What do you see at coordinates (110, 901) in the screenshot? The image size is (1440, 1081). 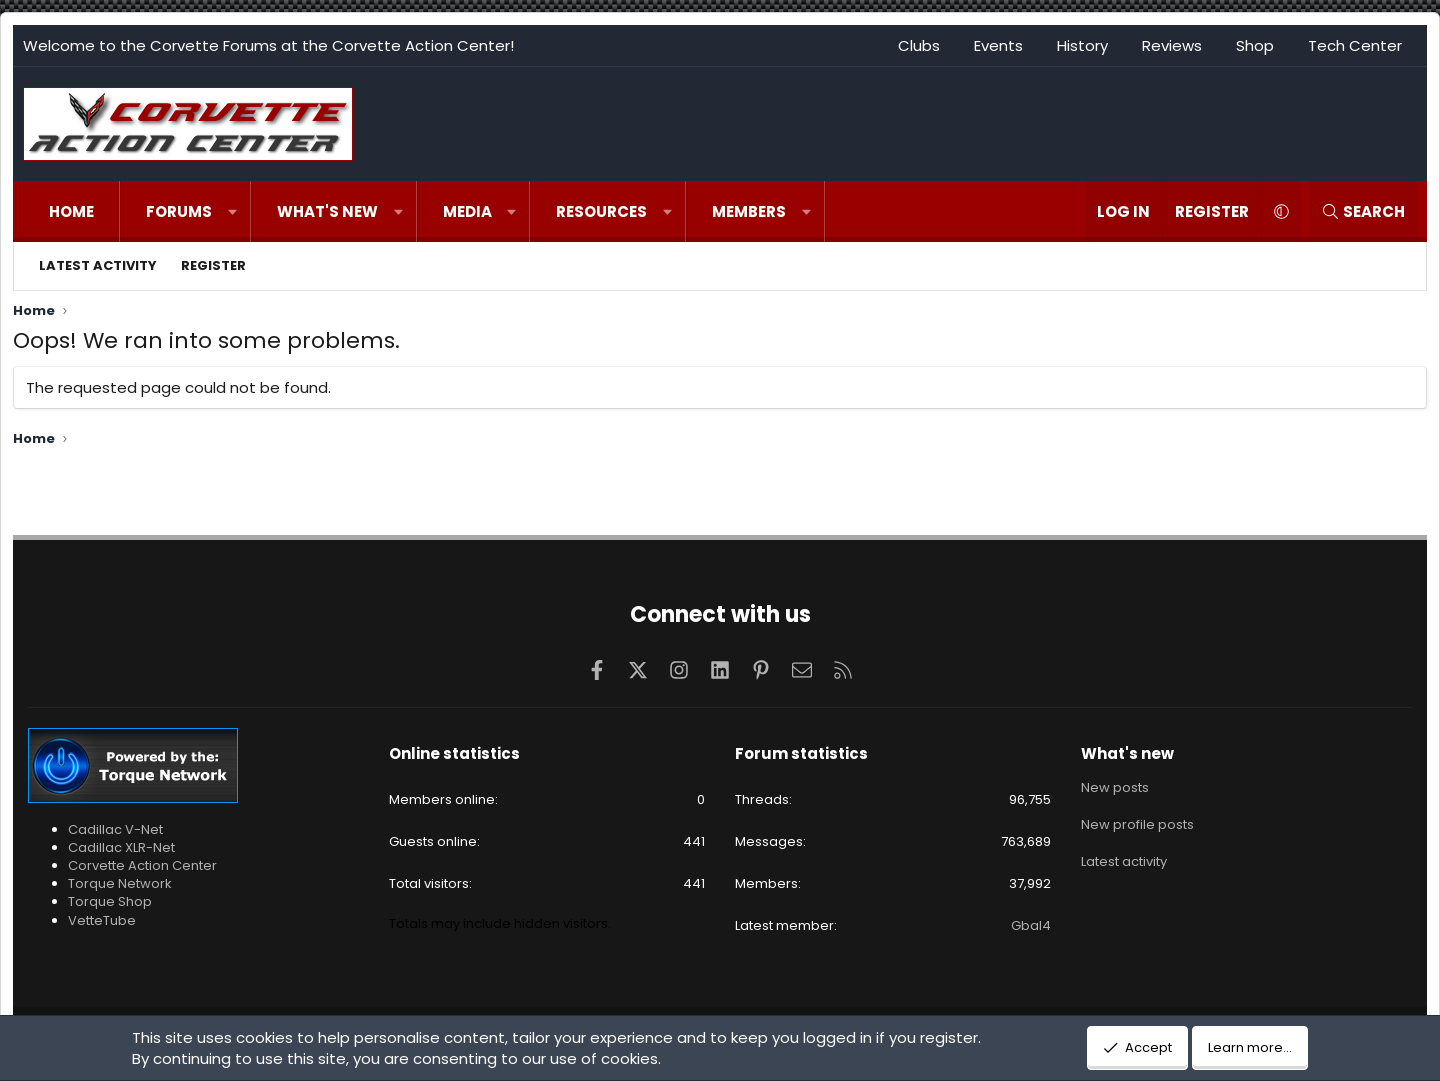 I see `Torque Shop` at bounding box center [110, 901].